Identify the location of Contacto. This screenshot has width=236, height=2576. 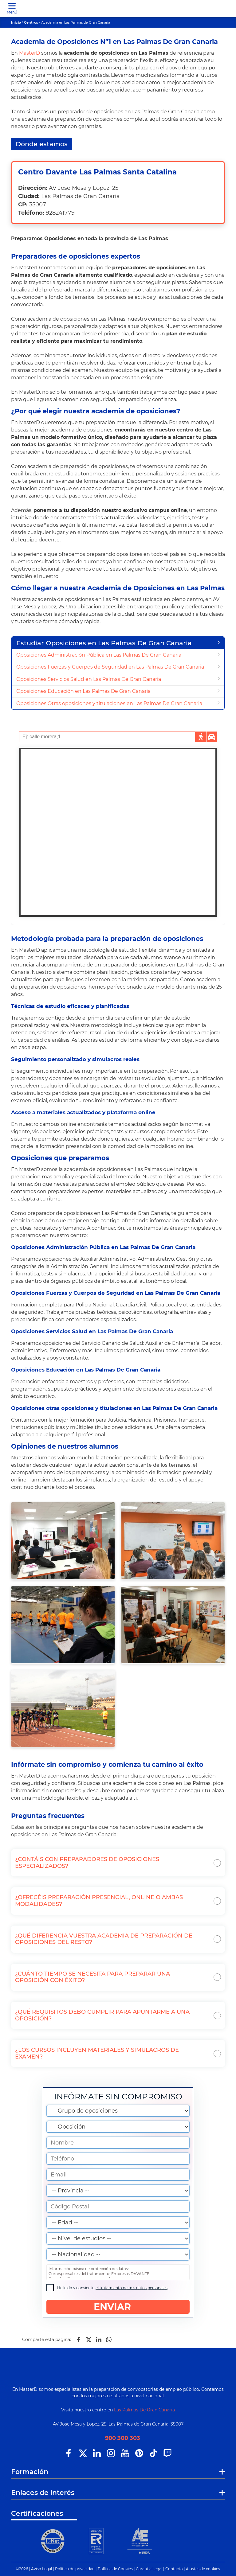
(174, 2568).